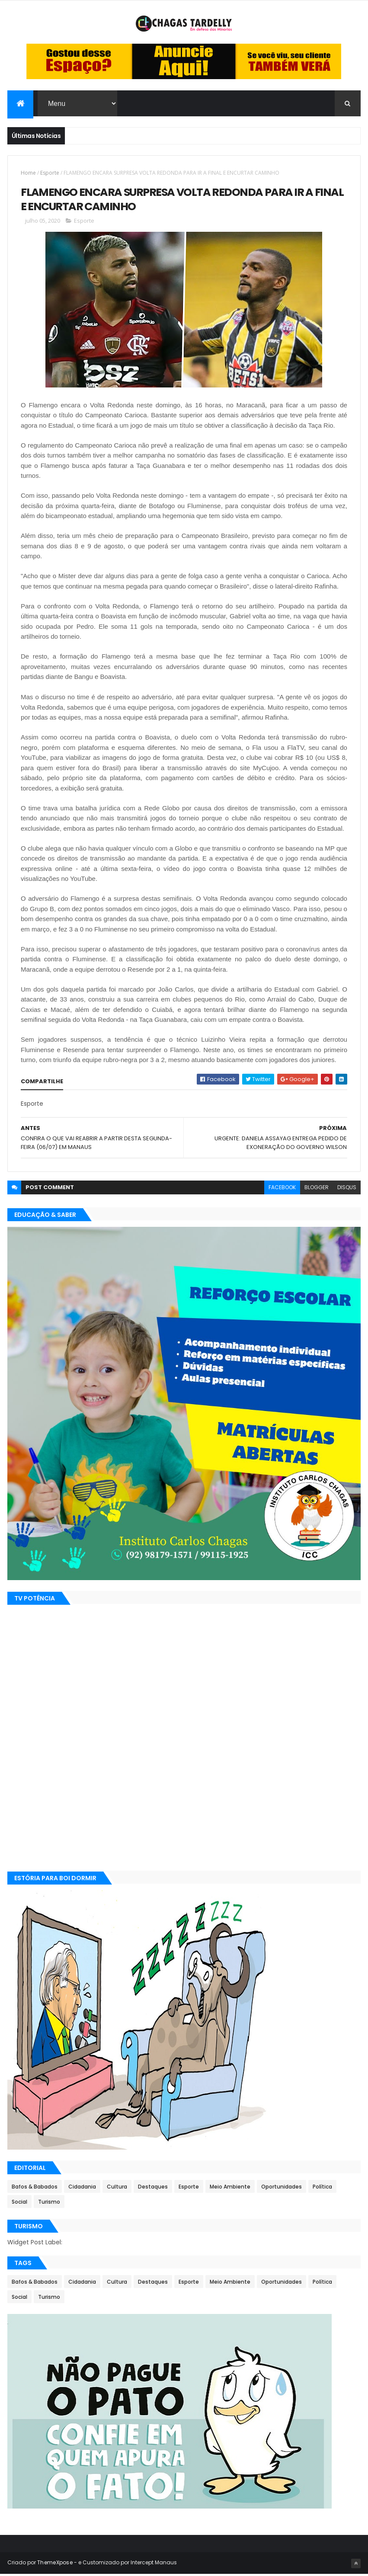 The height and width of the screenshot is (2576, 368). I want to click on Bafos & Babados, so click(35, 2188).